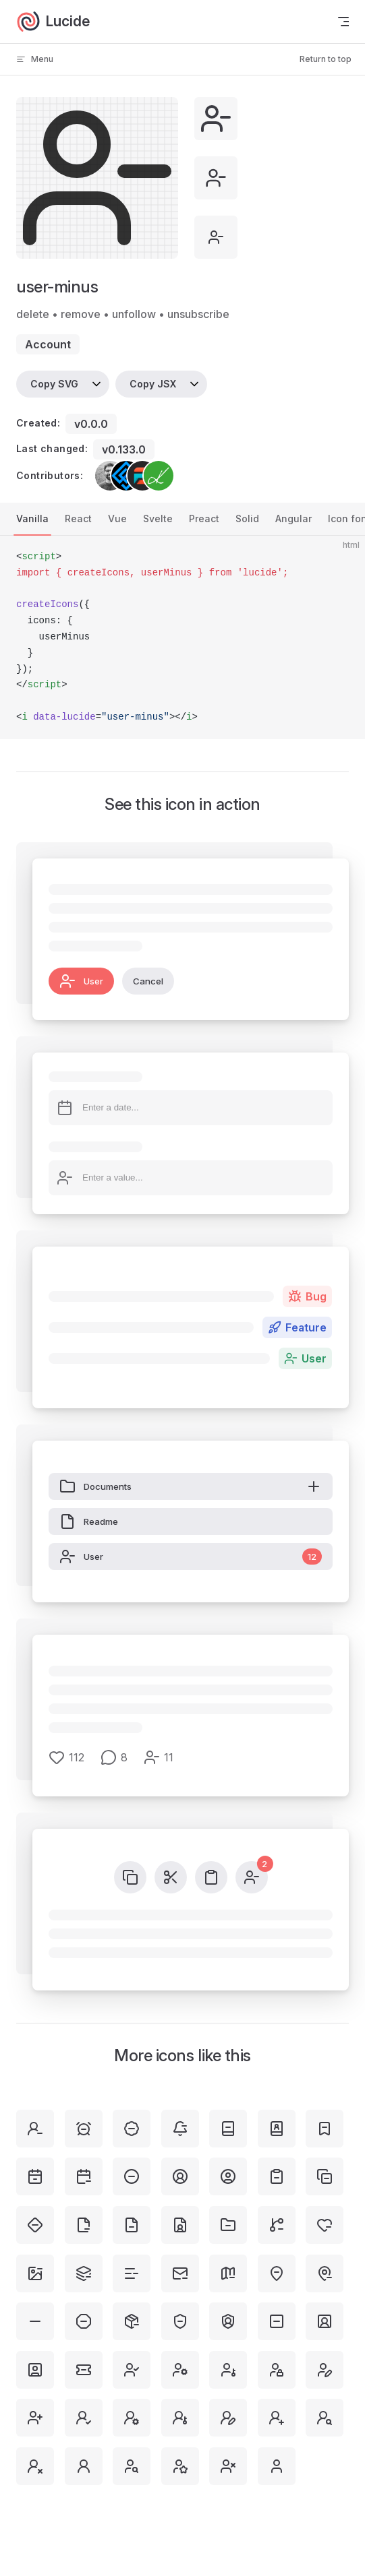 Image resolution: width=365 pixels, height=2576 pixels. What do you see at coordinates (324, 2418) in the screenshot?
I see `[user-round-search]` at bounding box center [324, 2418].